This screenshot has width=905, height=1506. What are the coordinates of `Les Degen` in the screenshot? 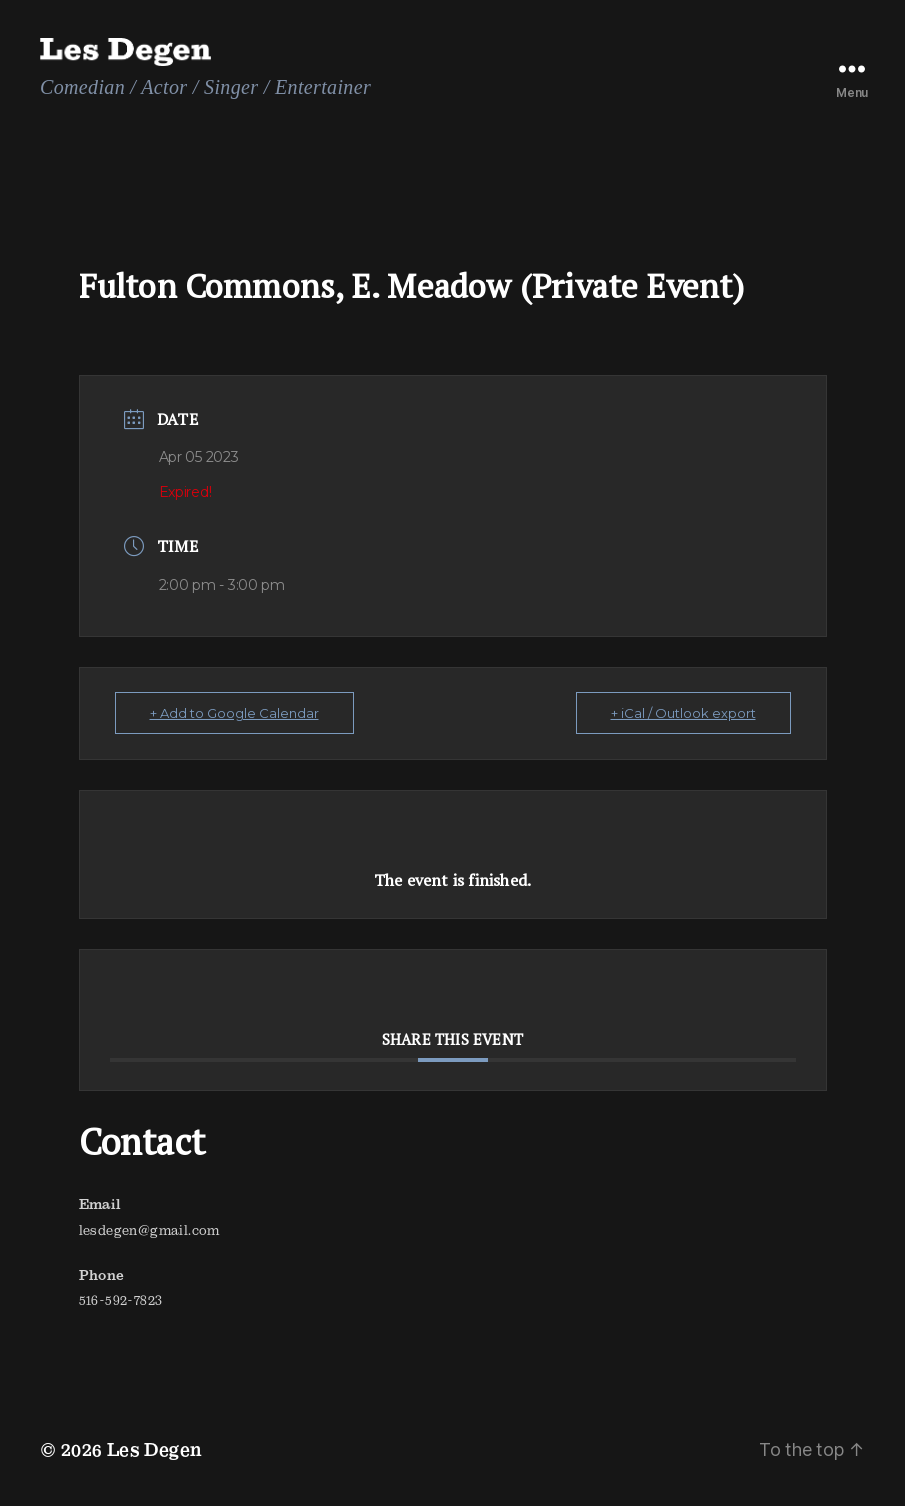 It's located at (155, 1449).